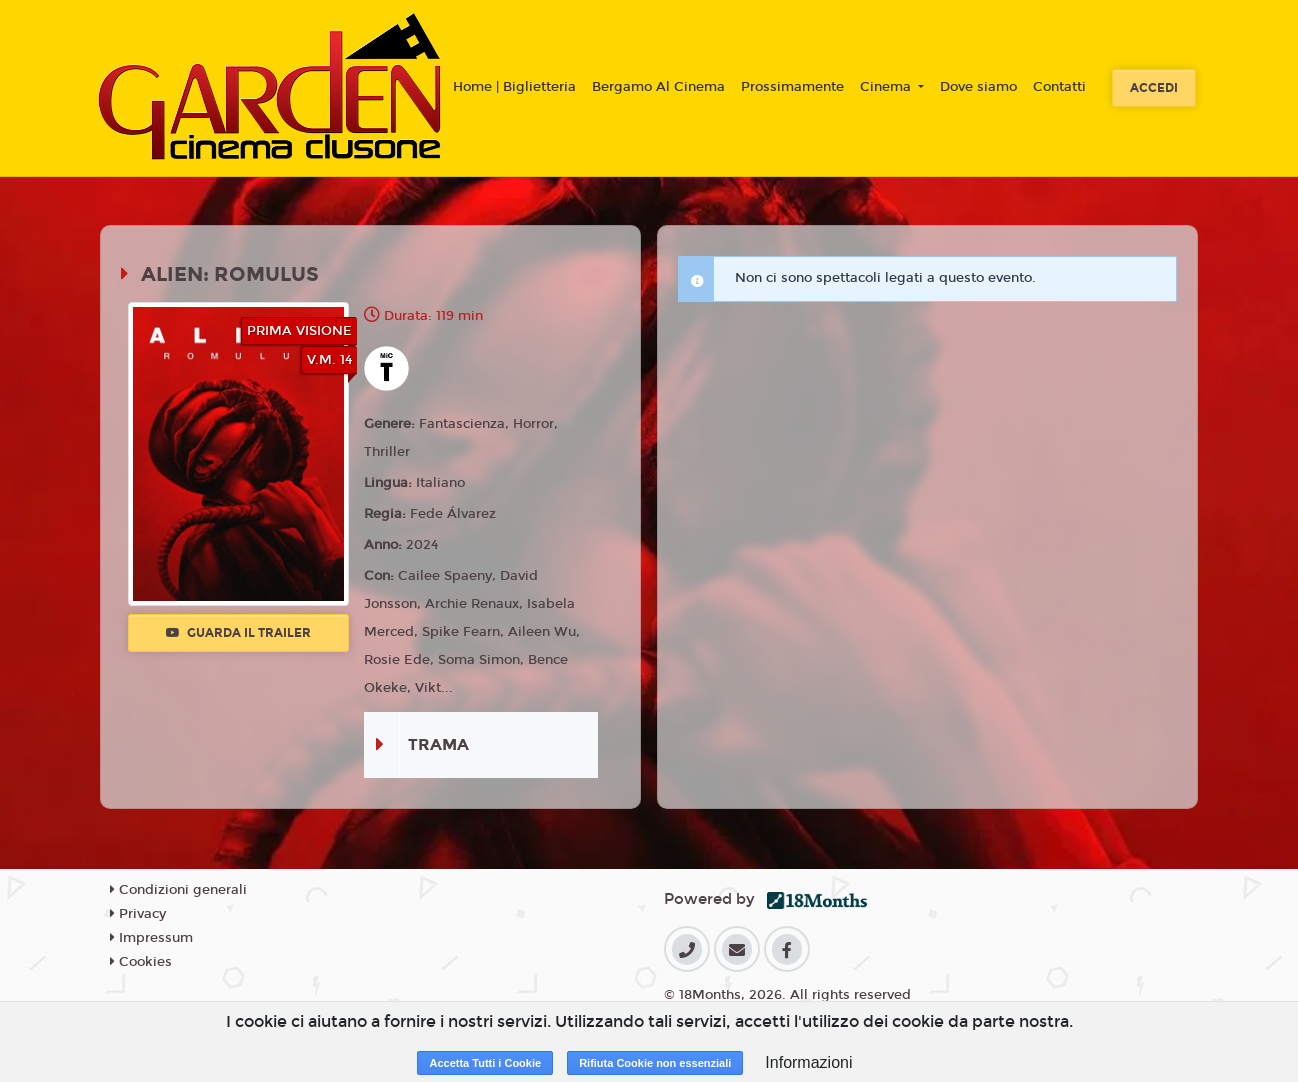  Describe the element at coordinates (658, 87) in the screenshot. I see `Bergamo Al Cinema` at that location.